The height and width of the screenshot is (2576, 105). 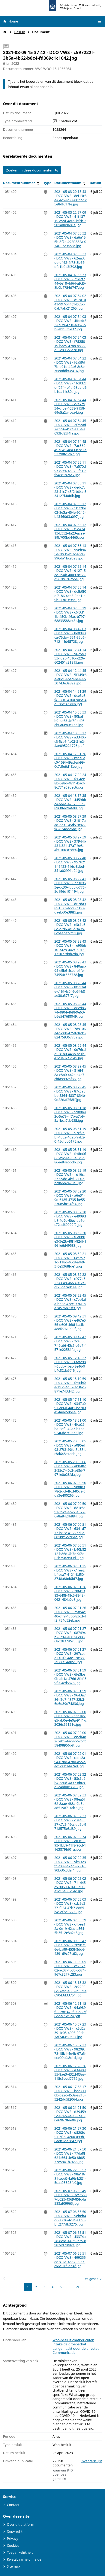 I want to click on 2021-05-06 07 02 00 - DCO VWS - ee2ff482-3eb5-4ac9-b62c-fc58498956b8.jpg, so click(x=70, y=1739).